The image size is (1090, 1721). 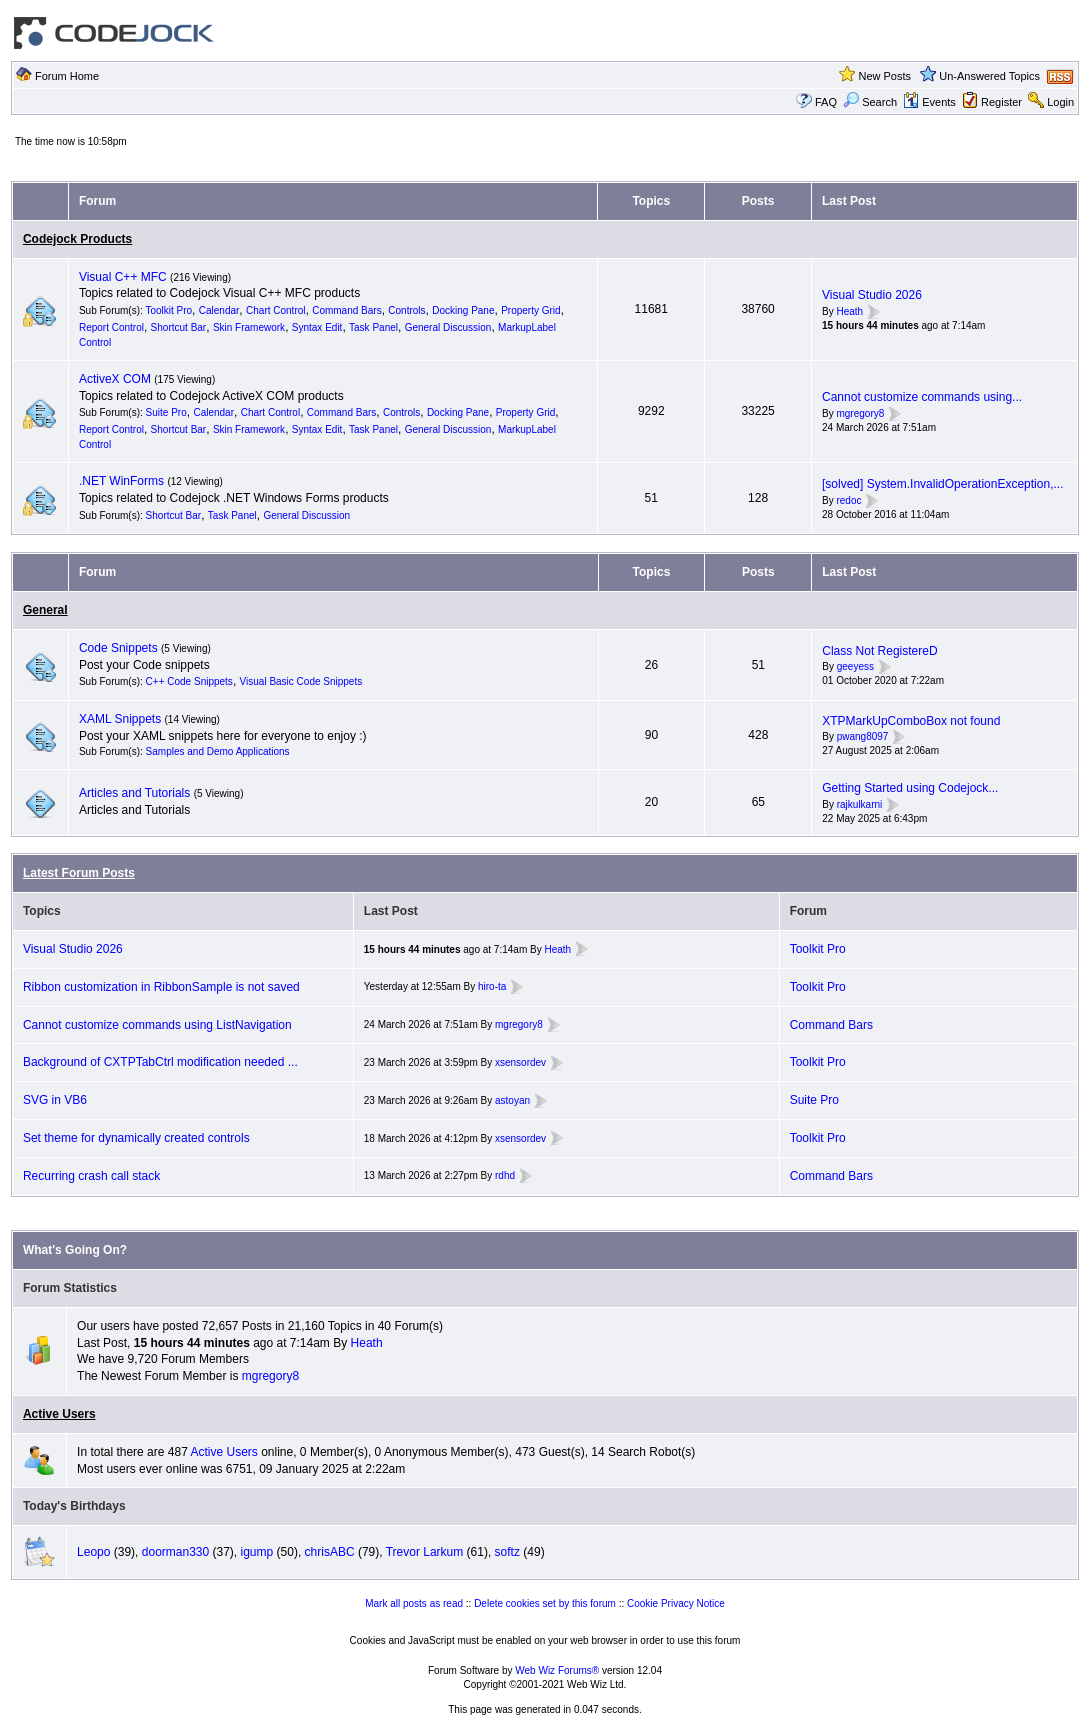 I want to click on Ribbon customization in RibbonSample is not saved, so click(x=161, y=987).